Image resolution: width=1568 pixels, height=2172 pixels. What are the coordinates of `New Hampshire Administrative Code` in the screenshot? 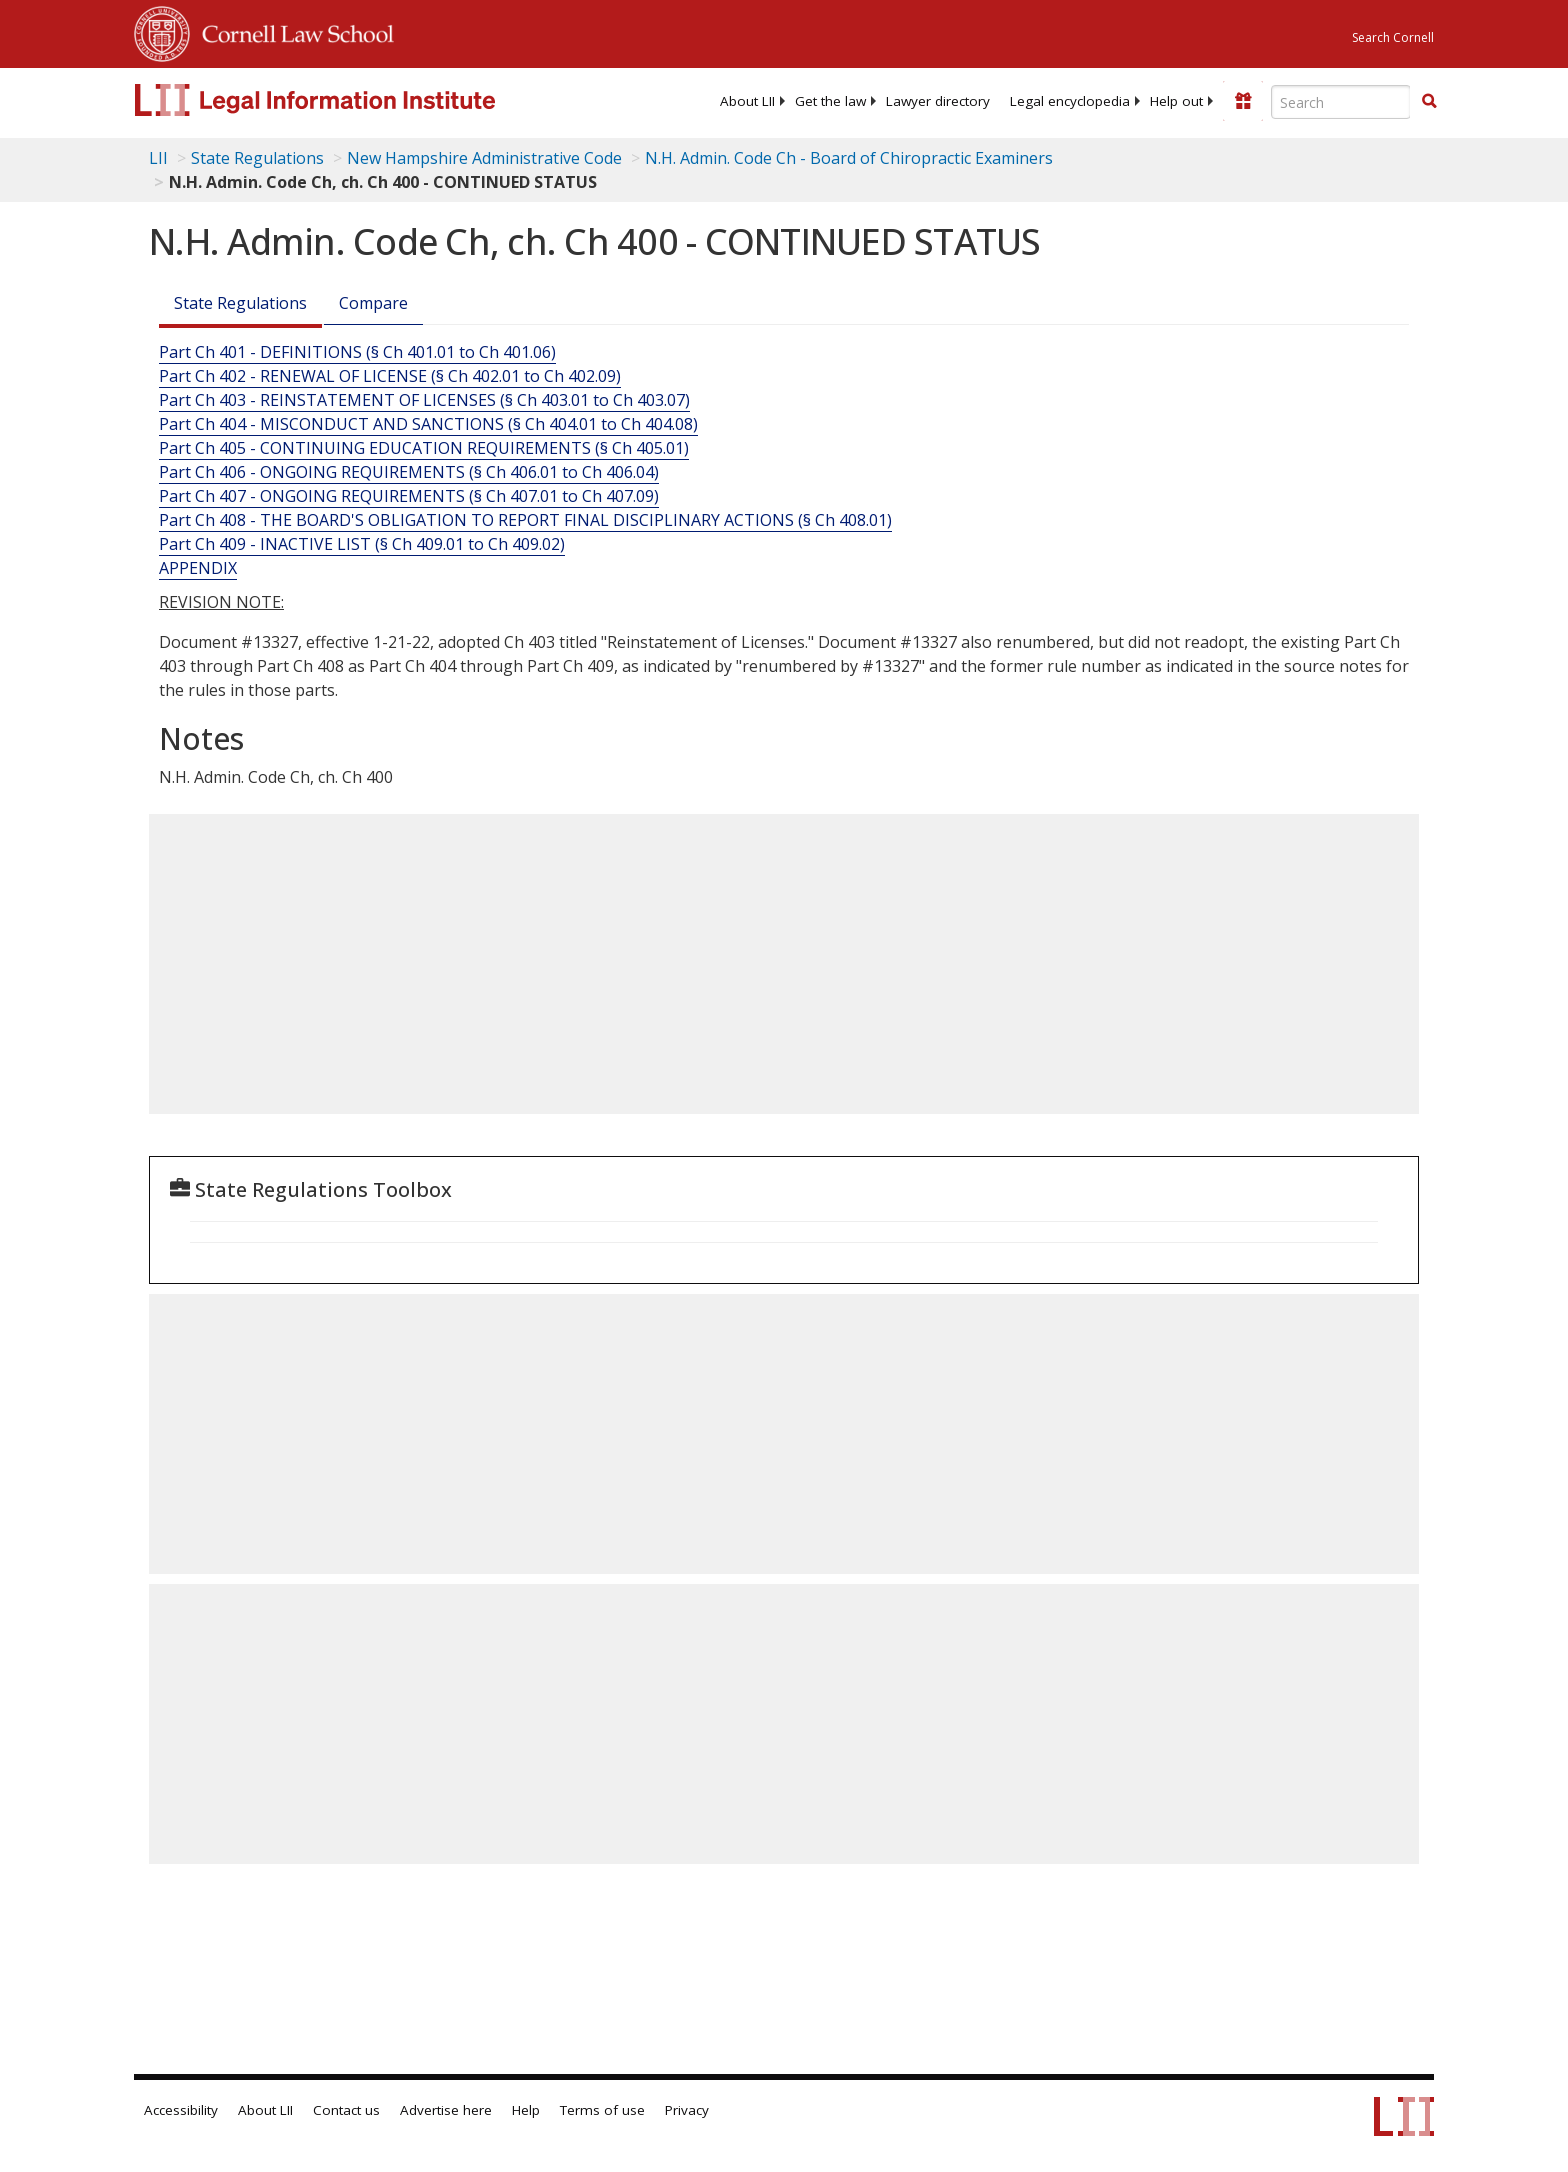 It's located at (484, 158).